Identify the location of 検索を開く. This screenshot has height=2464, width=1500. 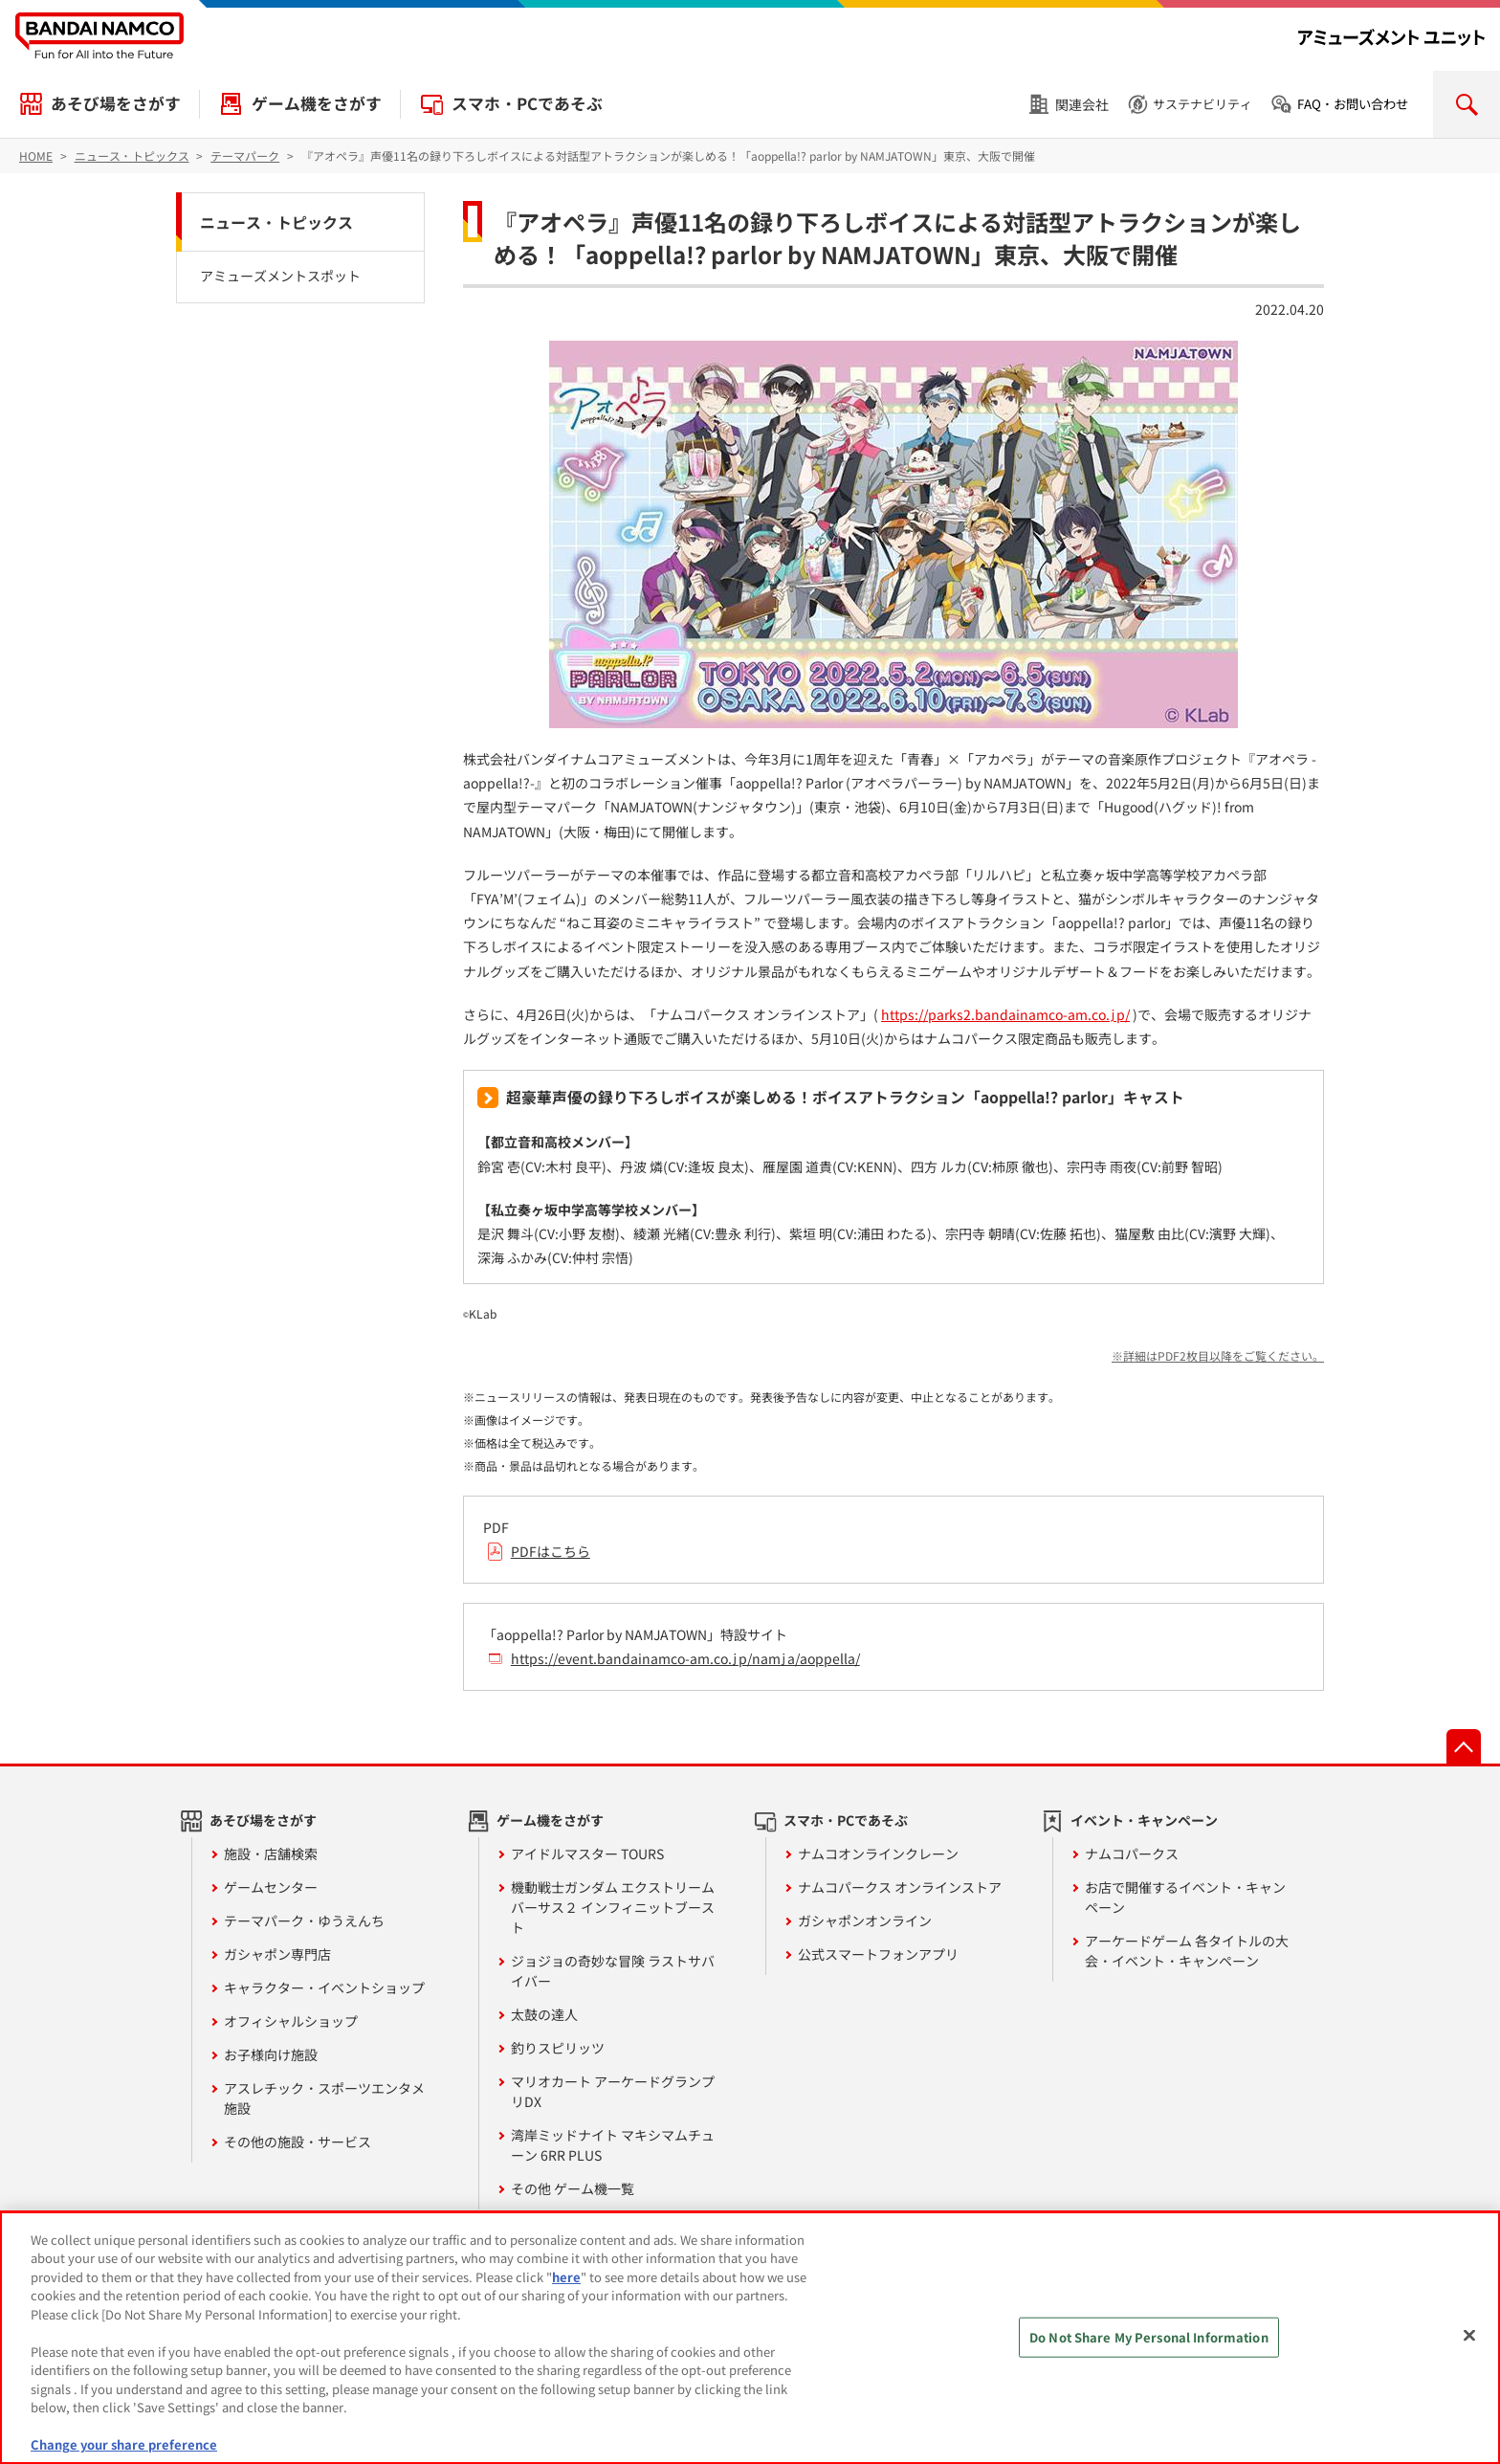
(1466, 104).